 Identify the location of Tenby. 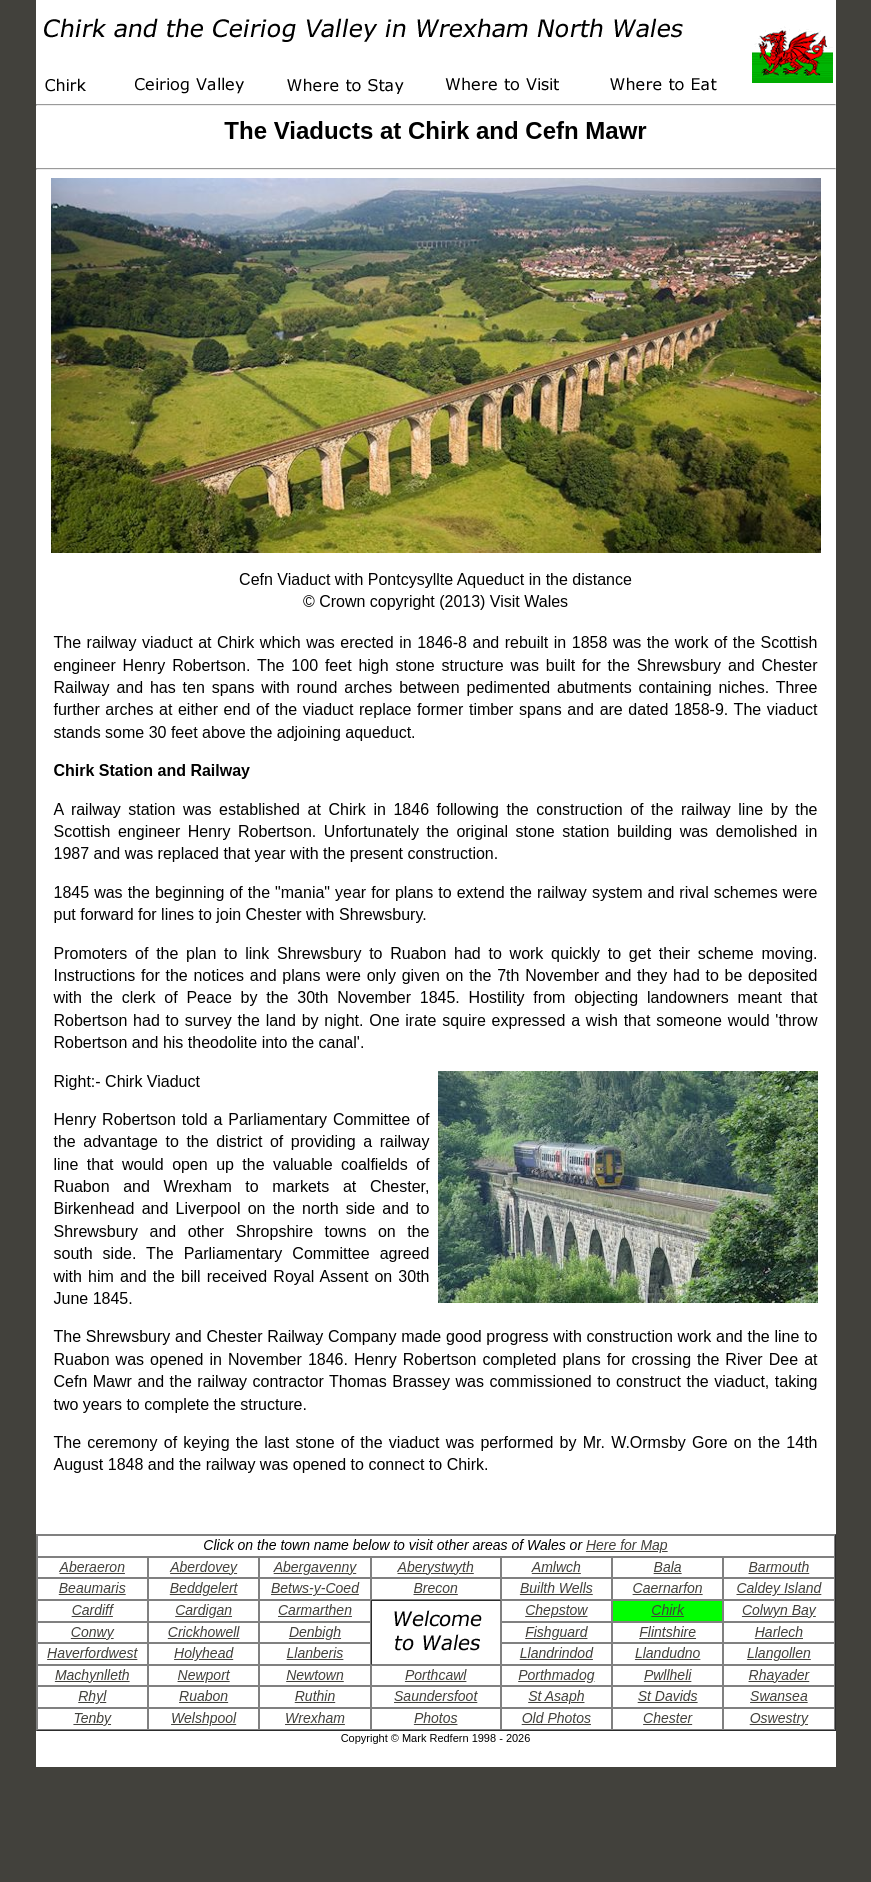
(92, 1718).